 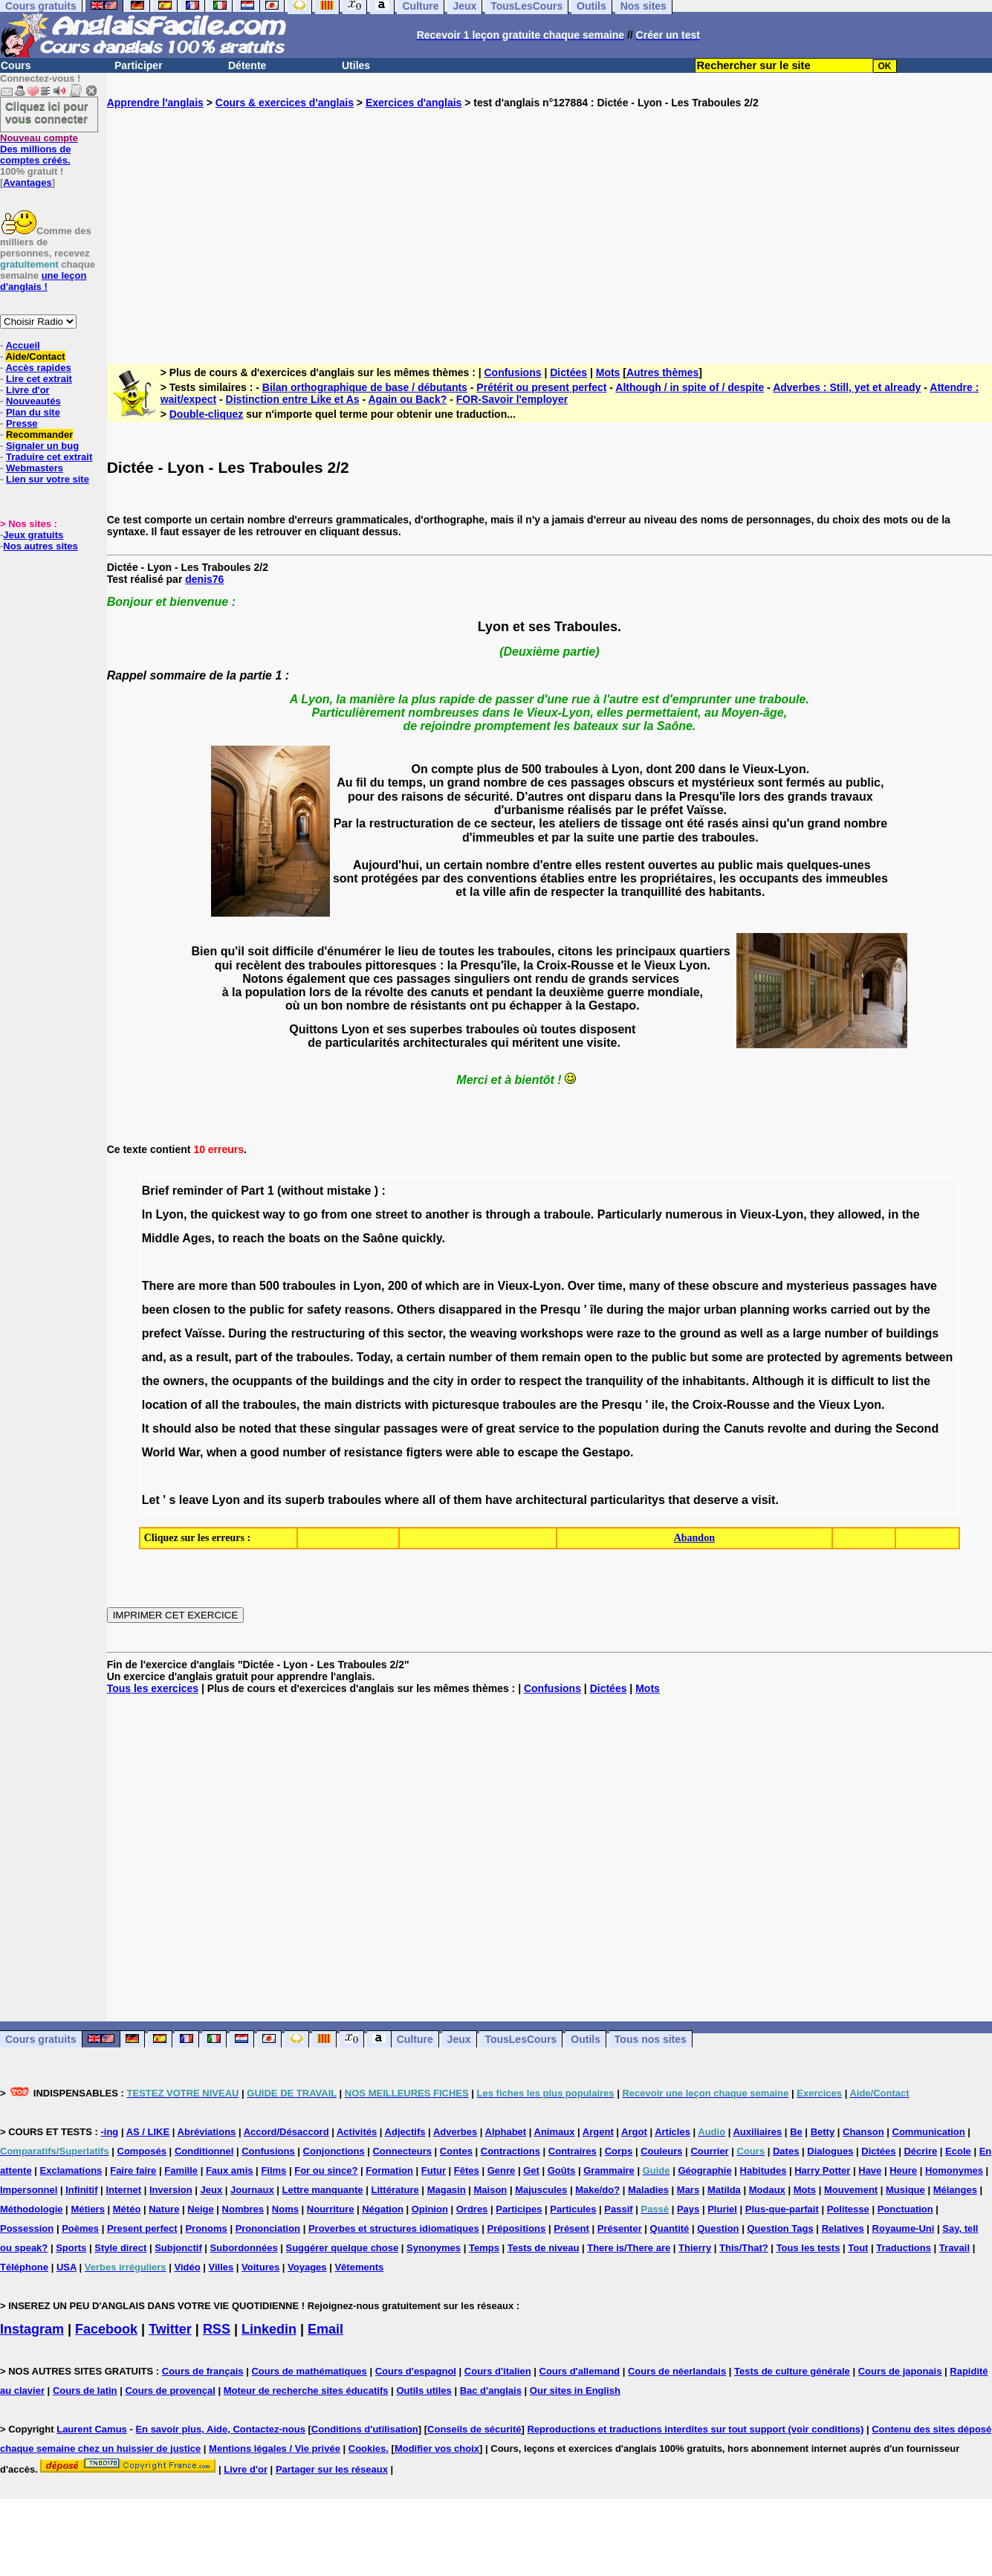 I want to click on and, so click(x=772, y=1285).